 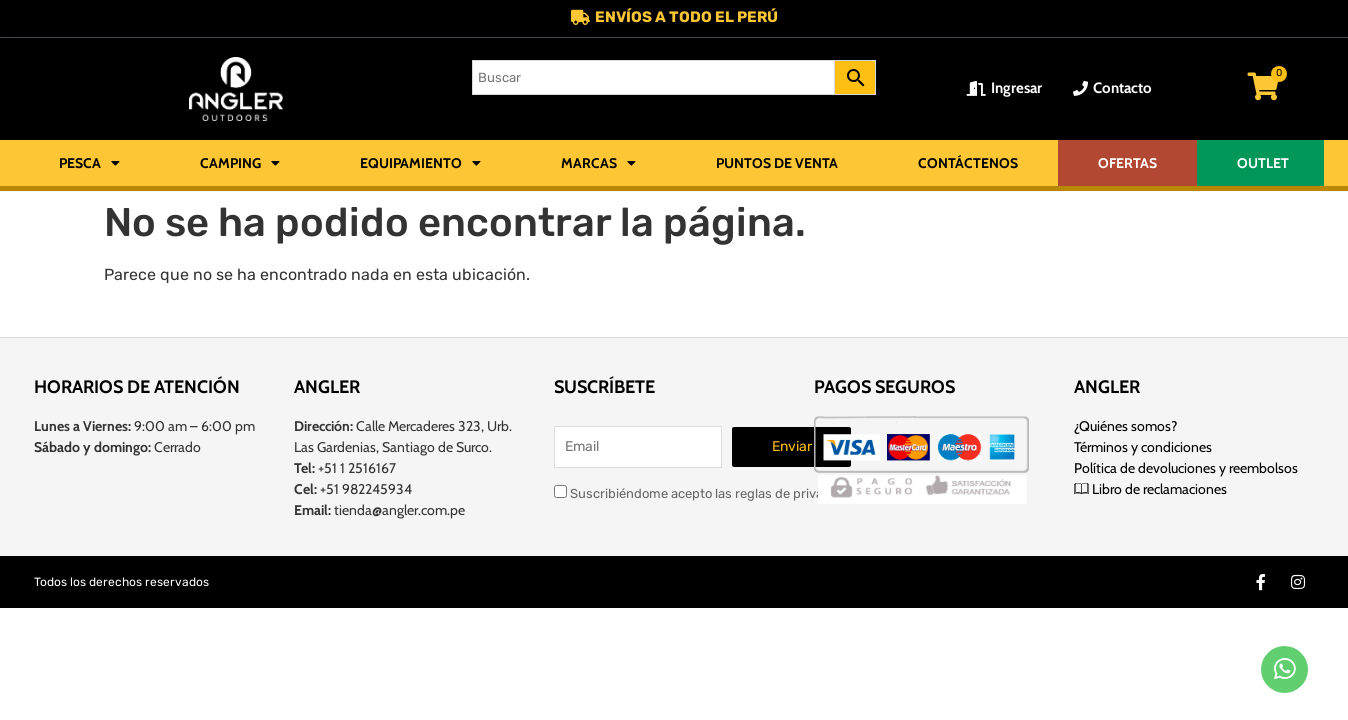 What do you see at coordinates (742, 491) in the screenshot?
I see `Suscribiéndome acepto las reglas de privacidad de este sitio` at bounding box center [742, 491].